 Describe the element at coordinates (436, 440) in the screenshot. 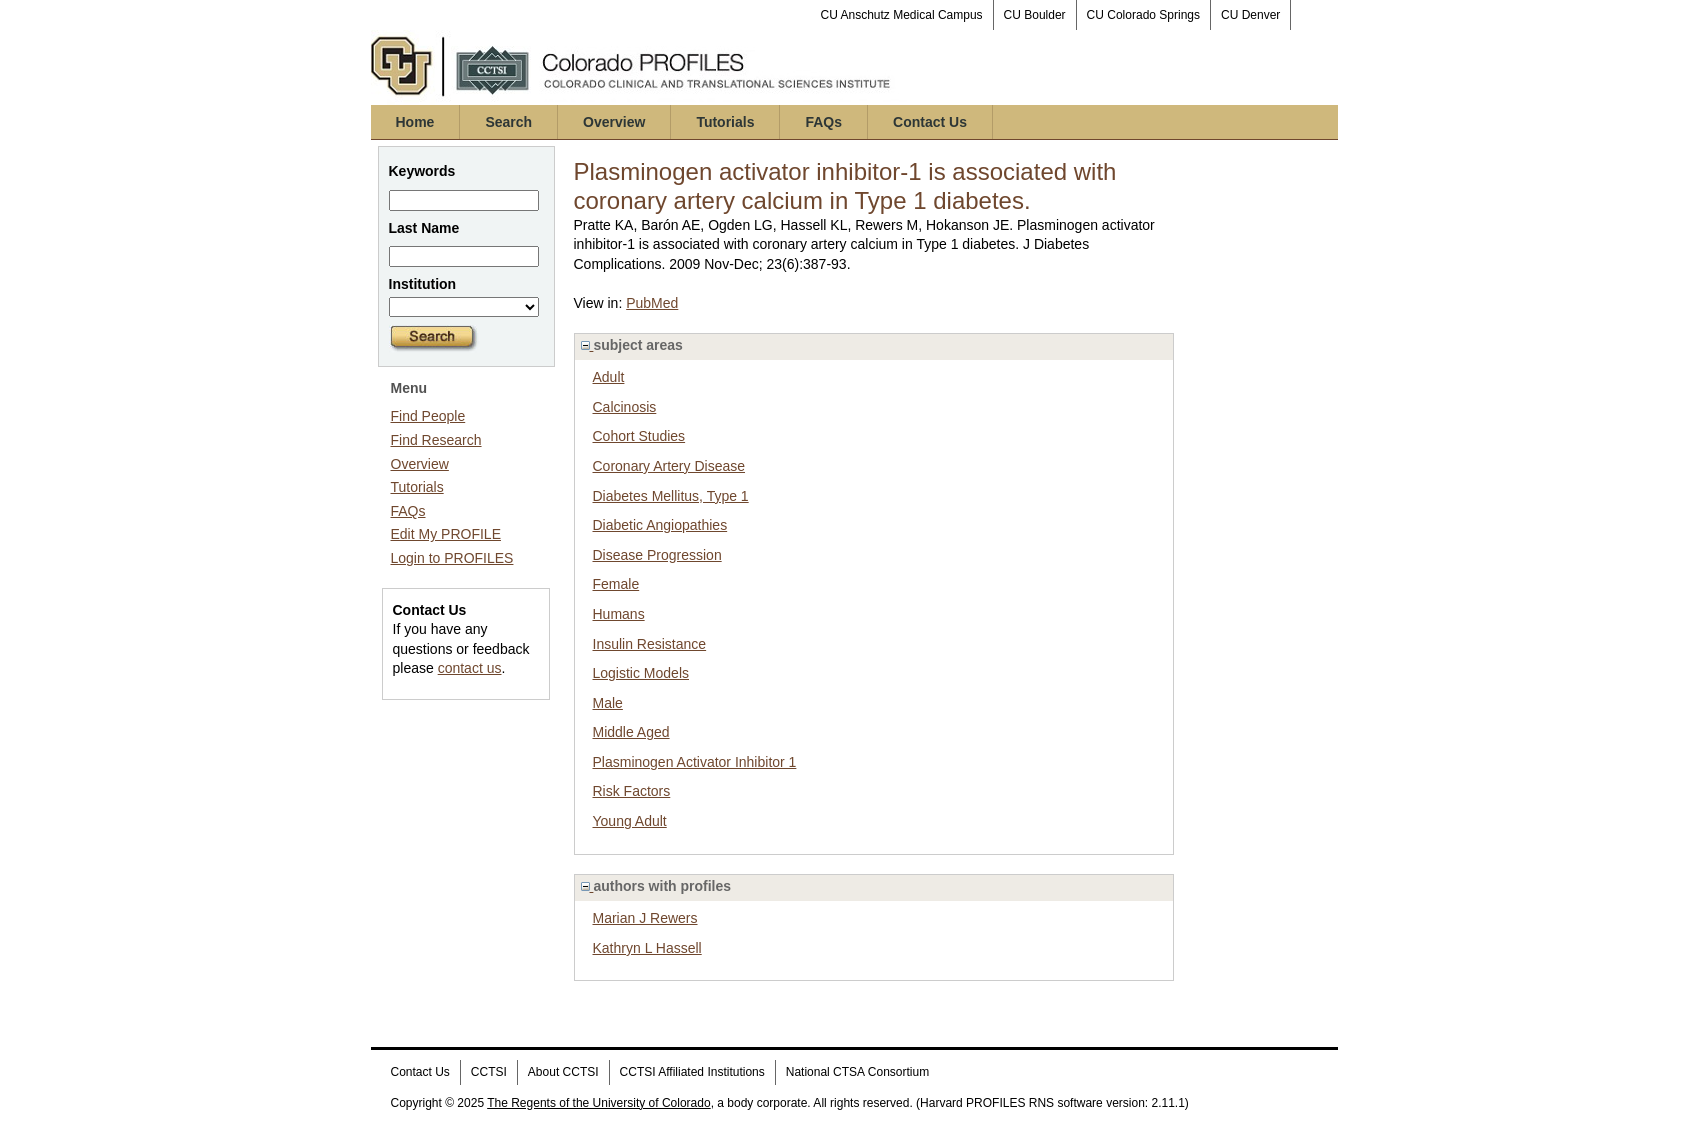

I see `Find Research` at that location.